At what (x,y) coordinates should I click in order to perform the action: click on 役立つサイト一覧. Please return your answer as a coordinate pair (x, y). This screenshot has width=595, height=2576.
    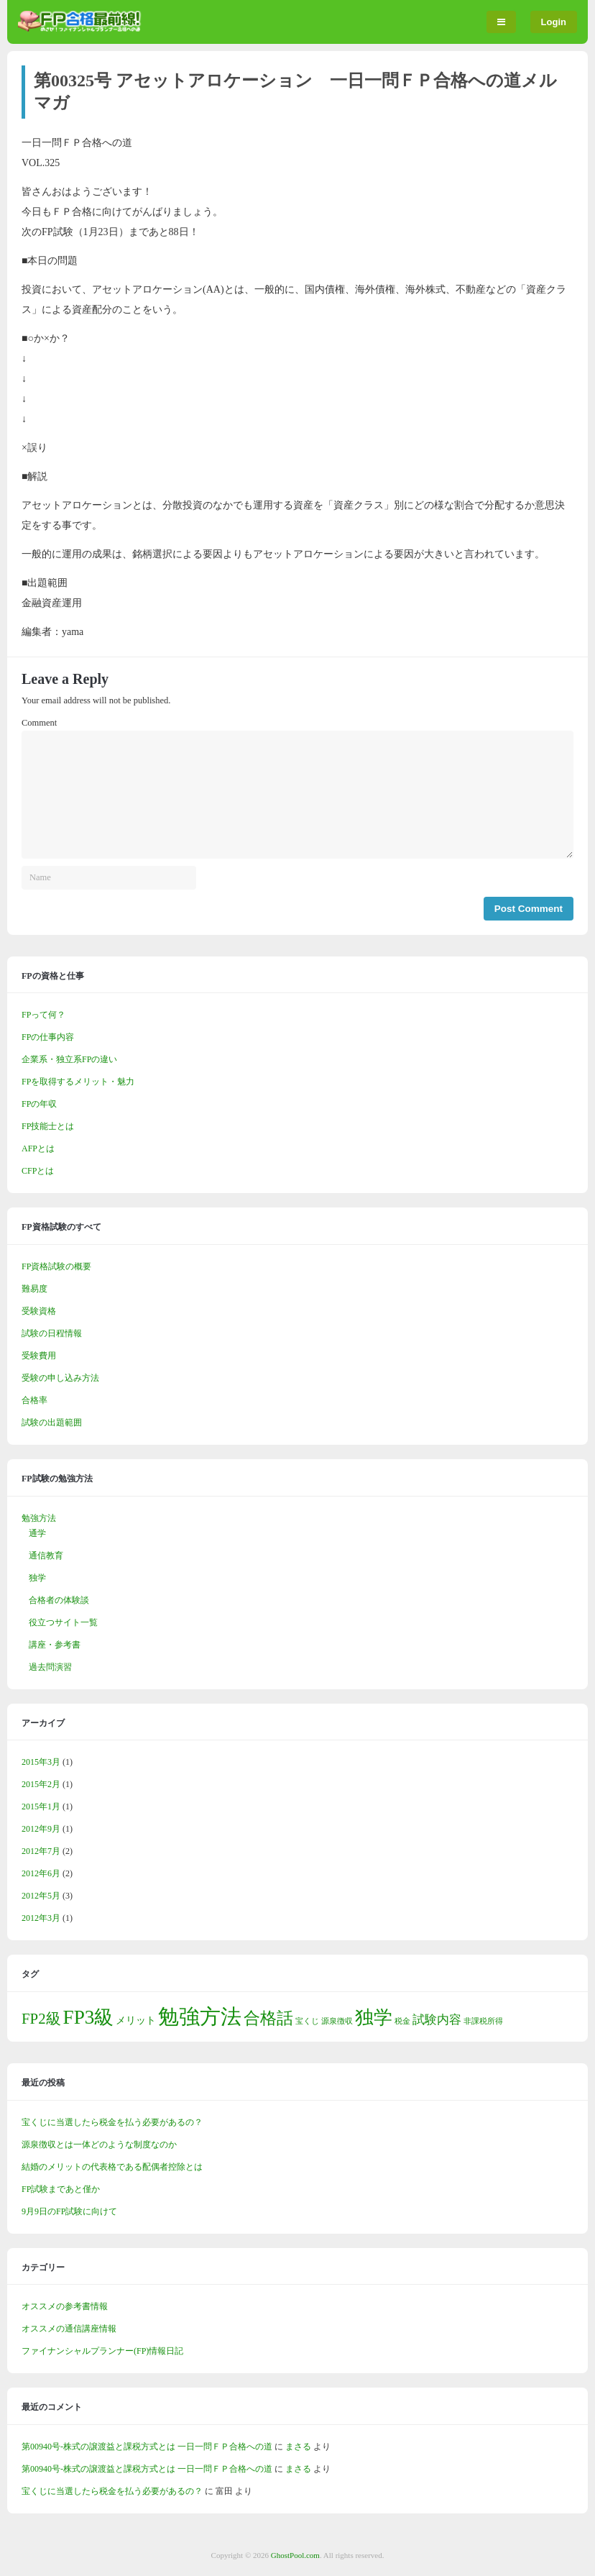
    Looking at the image, I should click on (63, 1622).